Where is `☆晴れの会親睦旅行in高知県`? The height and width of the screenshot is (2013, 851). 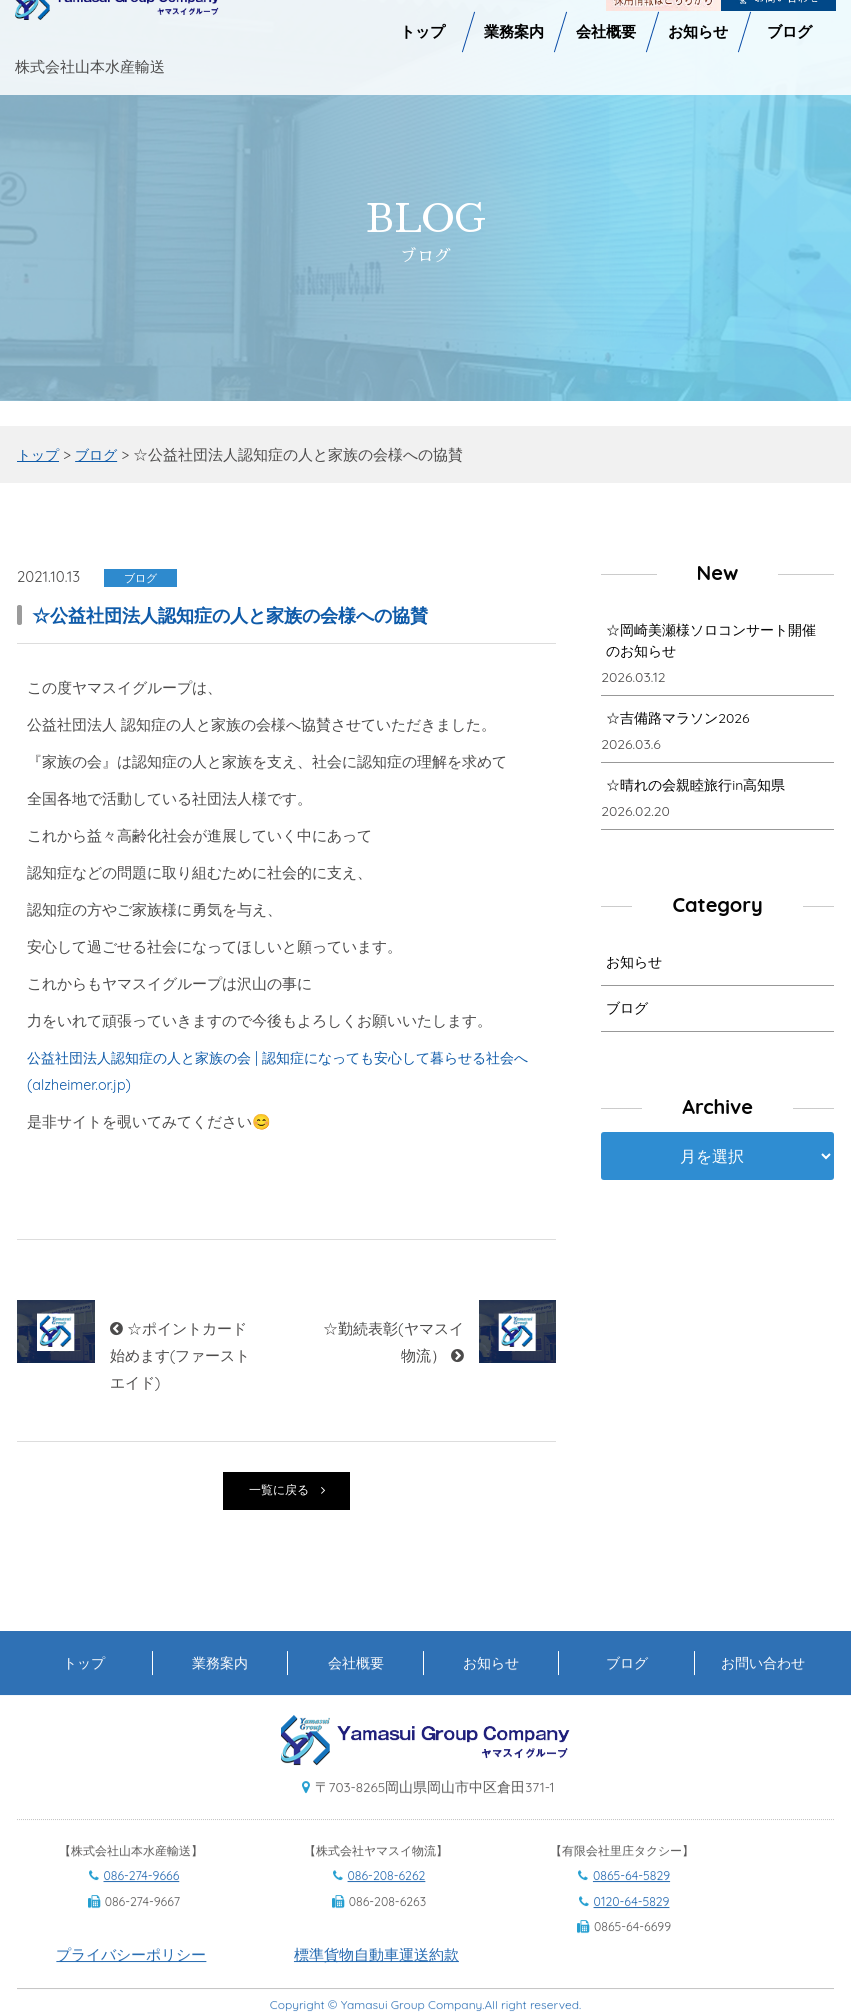
☆晴れの会親睦旅行in高知県 is located at coordinates (695, 788).